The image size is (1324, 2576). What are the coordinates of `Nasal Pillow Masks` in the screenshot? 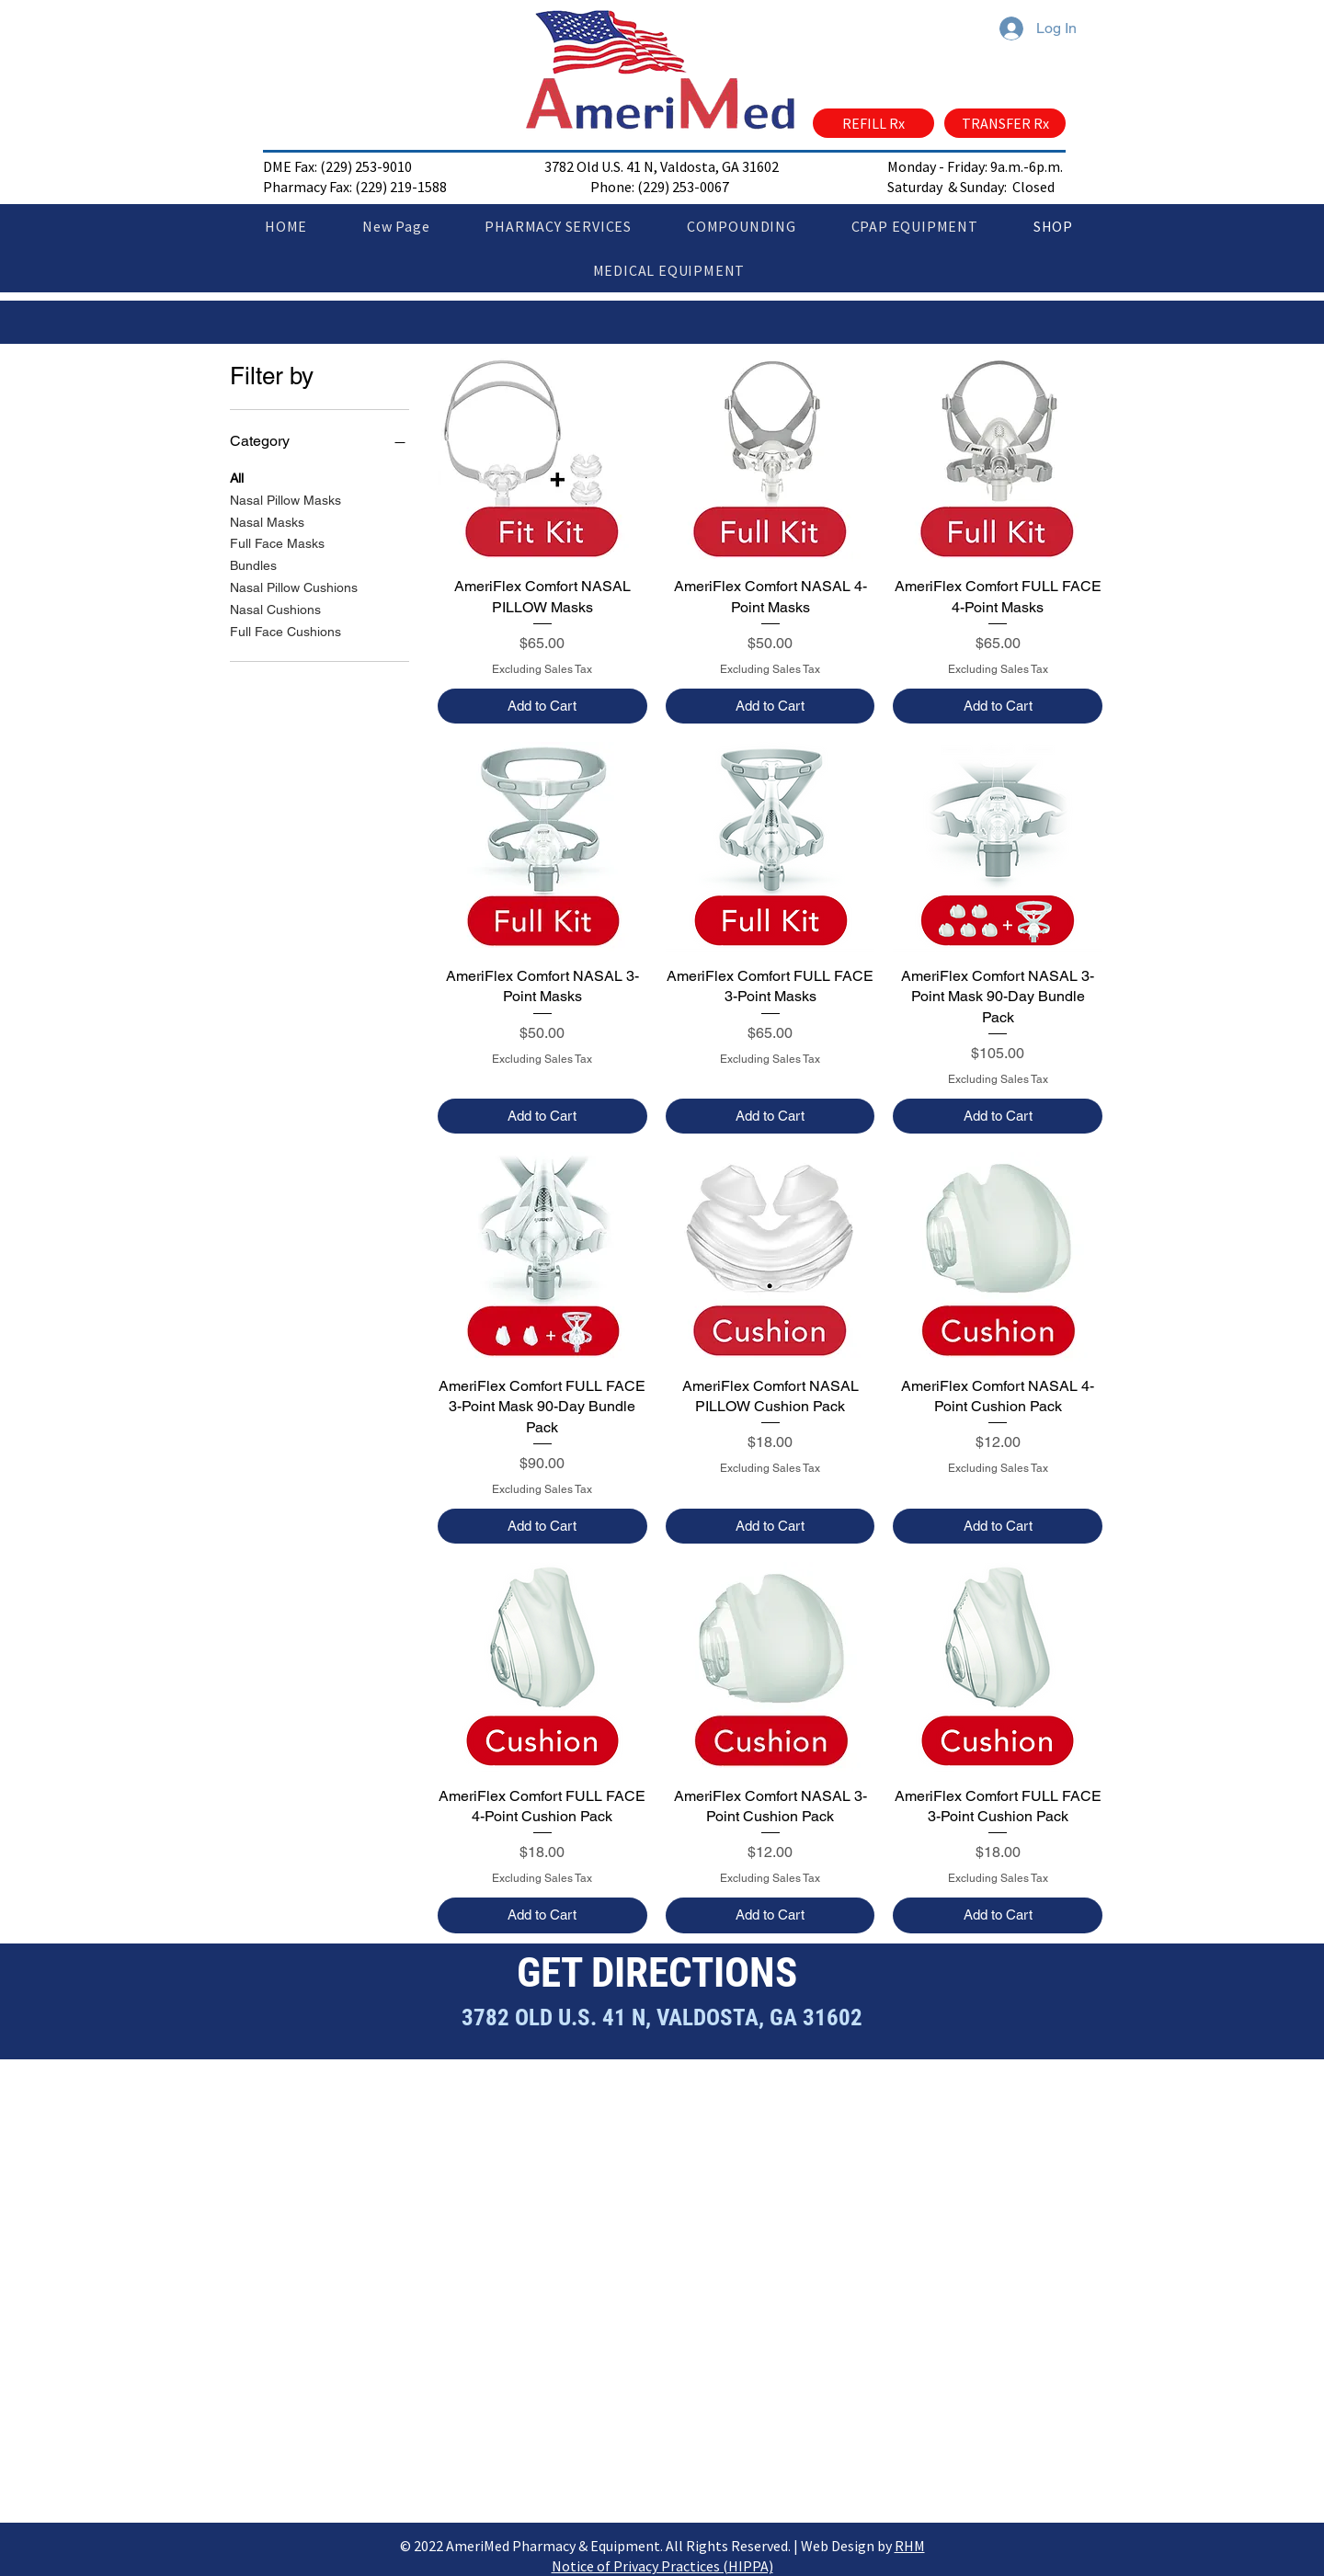 It's located at (285, 498).